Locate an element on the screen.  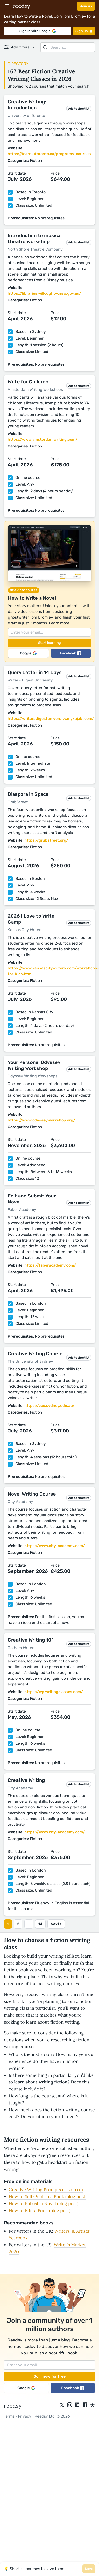
https://learn.utoronto.ca/programs-courses is located at coordinates (49, 154).